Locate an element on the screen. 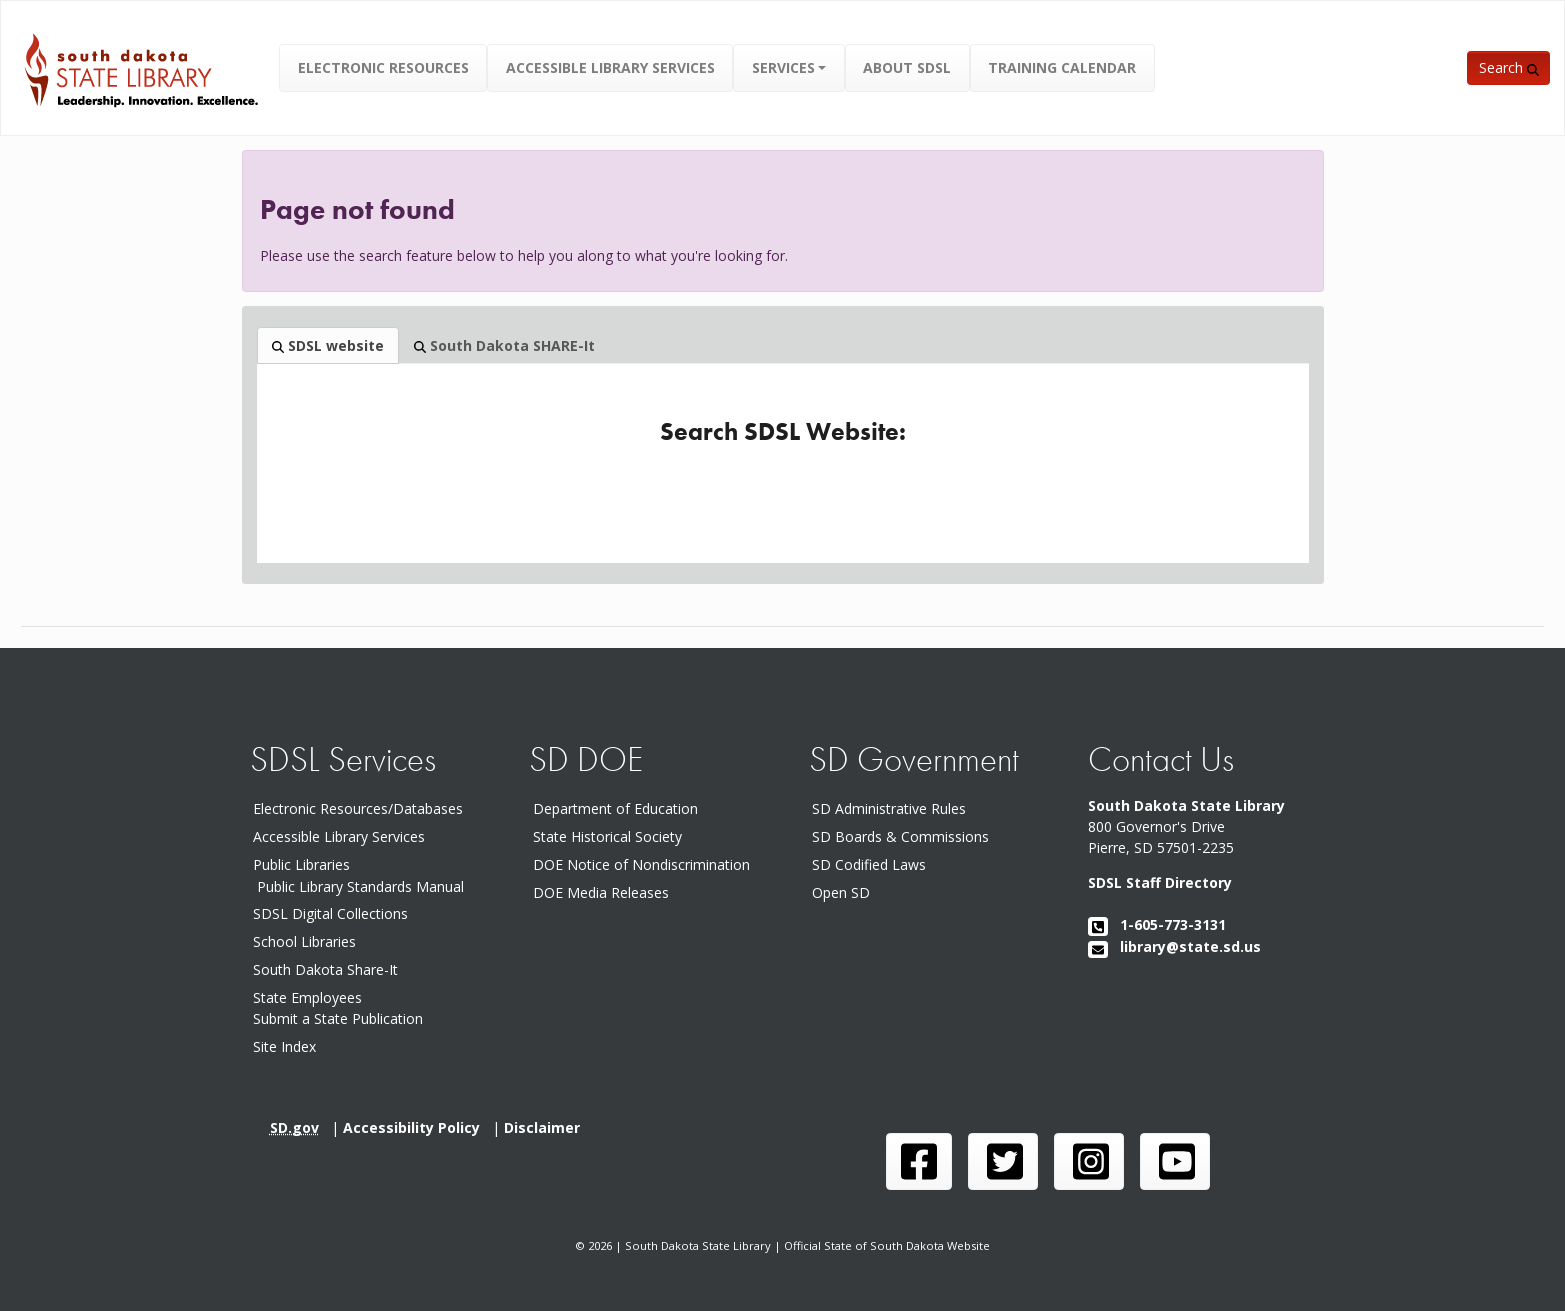 Image resolution: width=1565 pixels, height=1311 pixels. SDSL Digital Collections is located at coordinates (330, 913).